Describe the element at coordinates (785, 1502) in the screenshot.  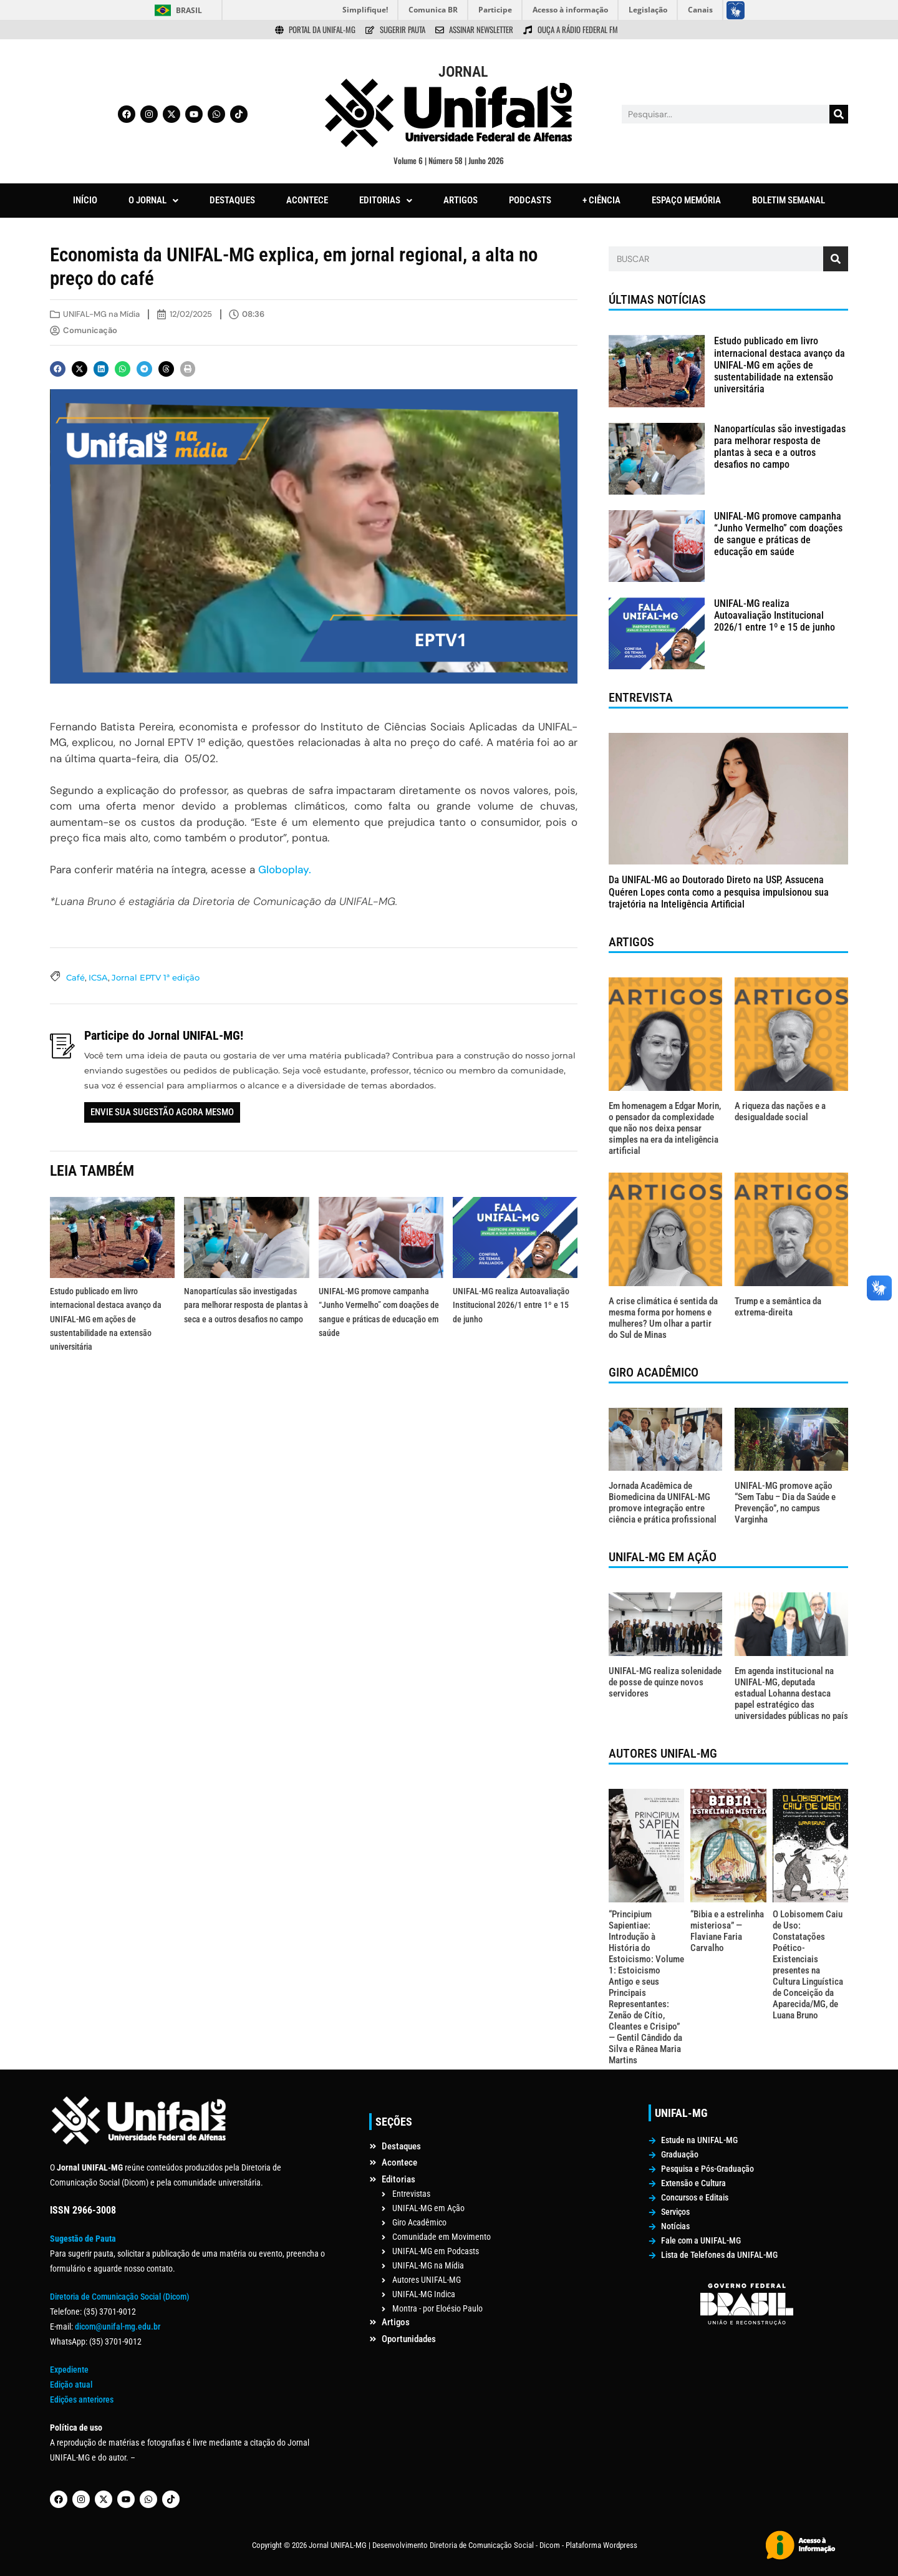
I see `UNIFAL-MG promove ação “Sem Tabu – Dia da Saúde e Prevenção”, no campus Varginha` at that location.